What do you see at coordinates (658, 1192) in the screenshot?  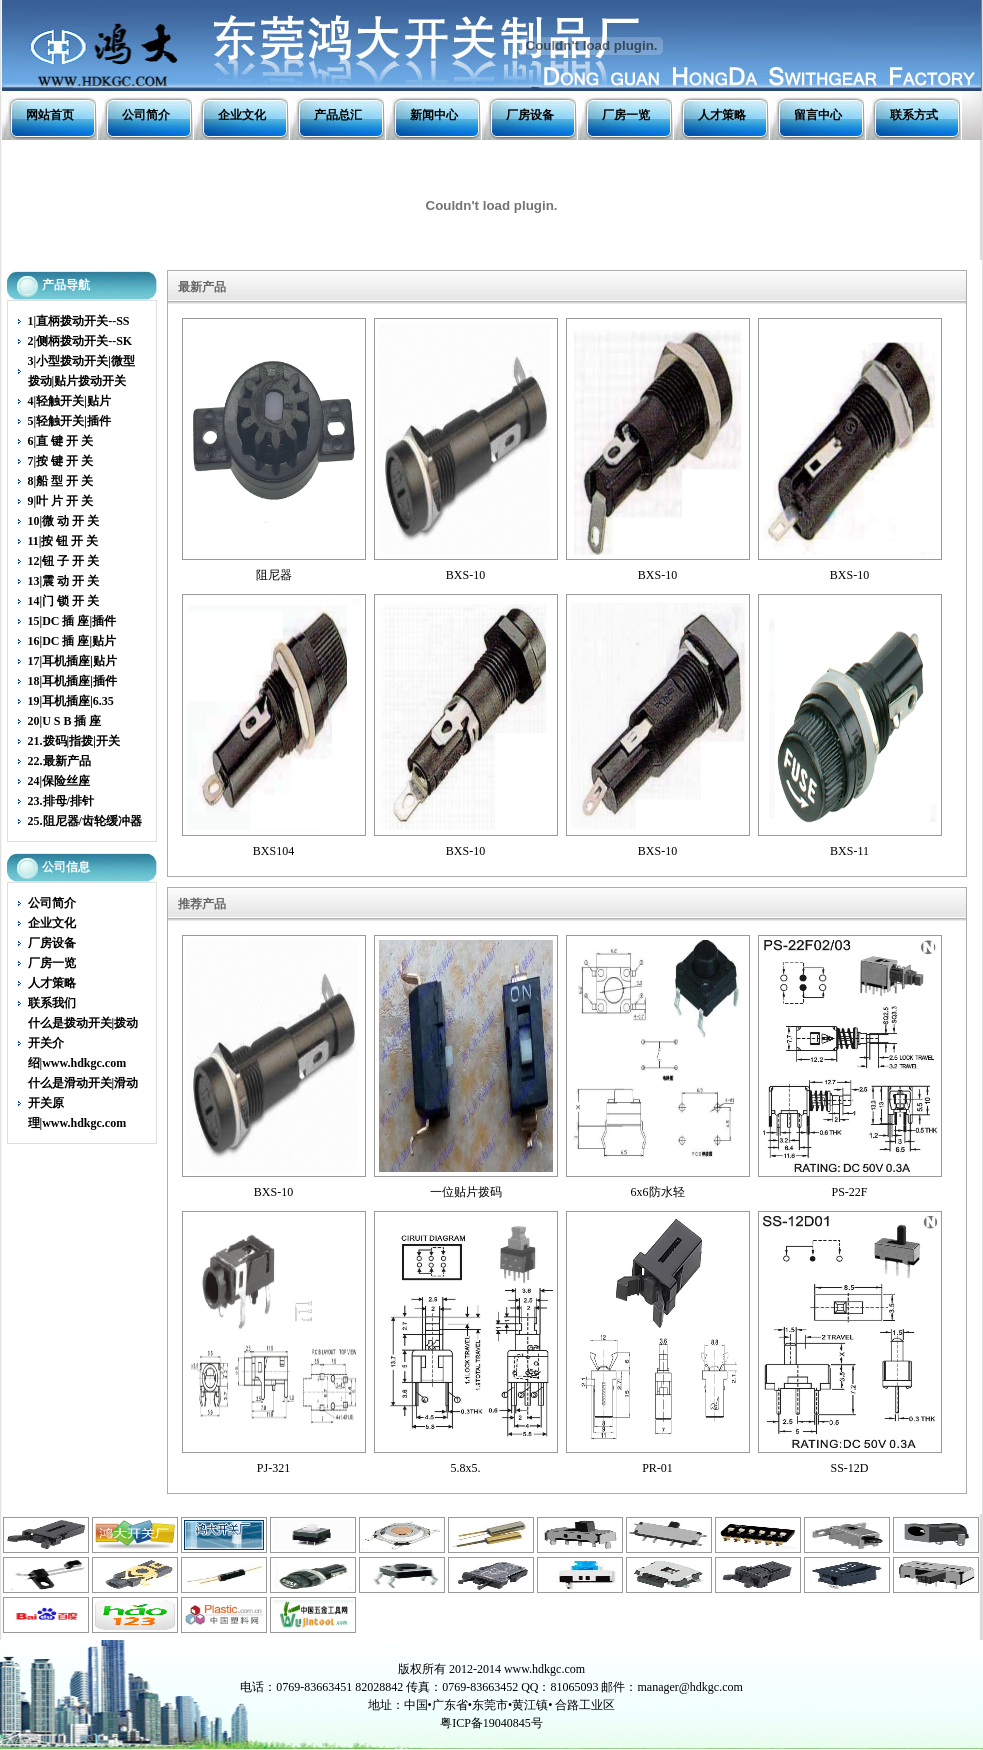 I see `6x6防水轻` at bounding box center [658, 1192].